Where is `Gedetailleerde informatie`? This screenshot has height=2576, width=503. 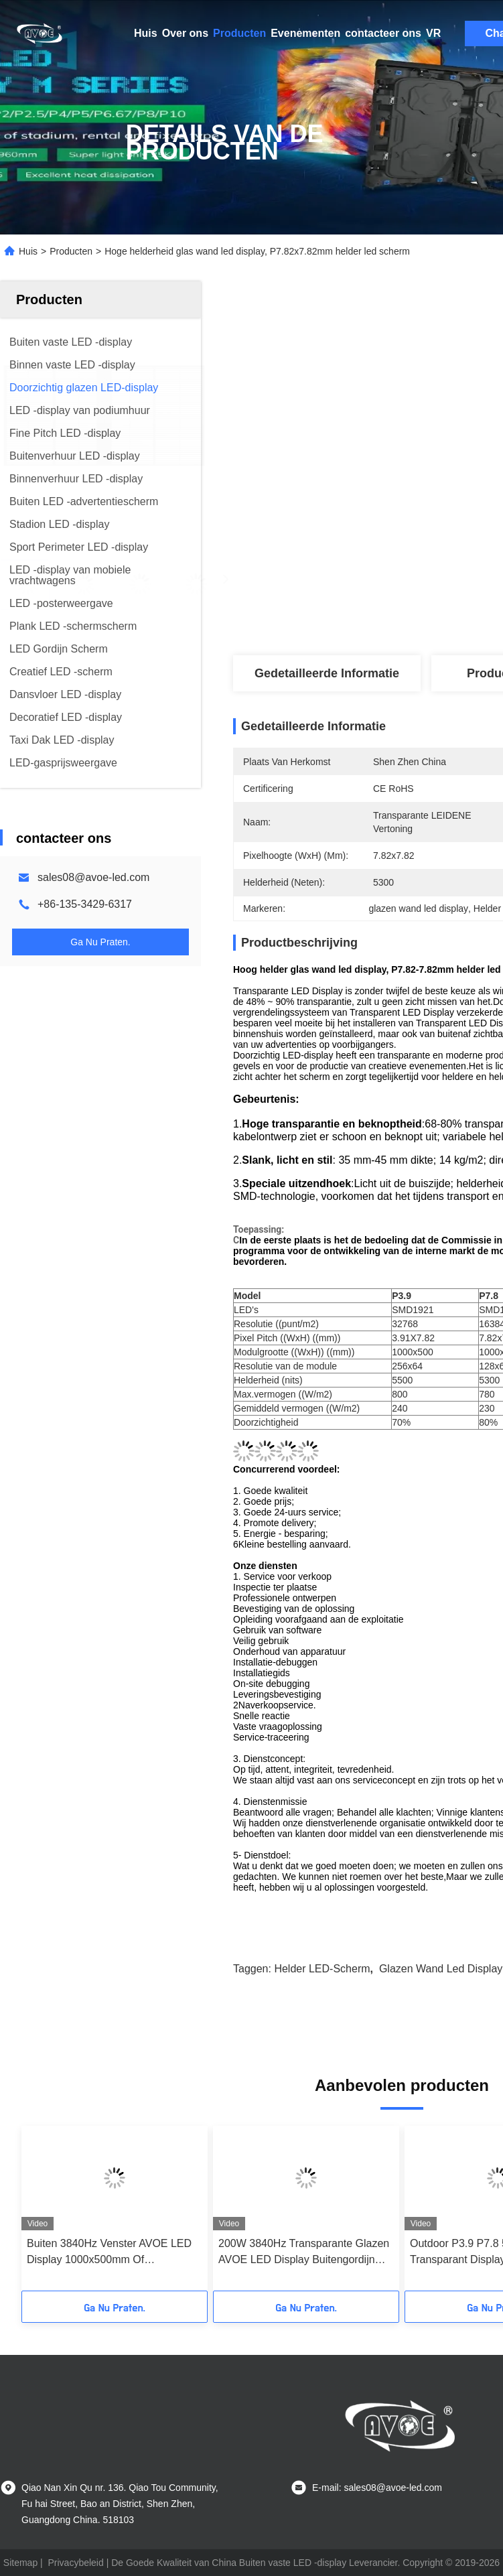 Gedetailleerde informatie is located at coordinates (327, 673).